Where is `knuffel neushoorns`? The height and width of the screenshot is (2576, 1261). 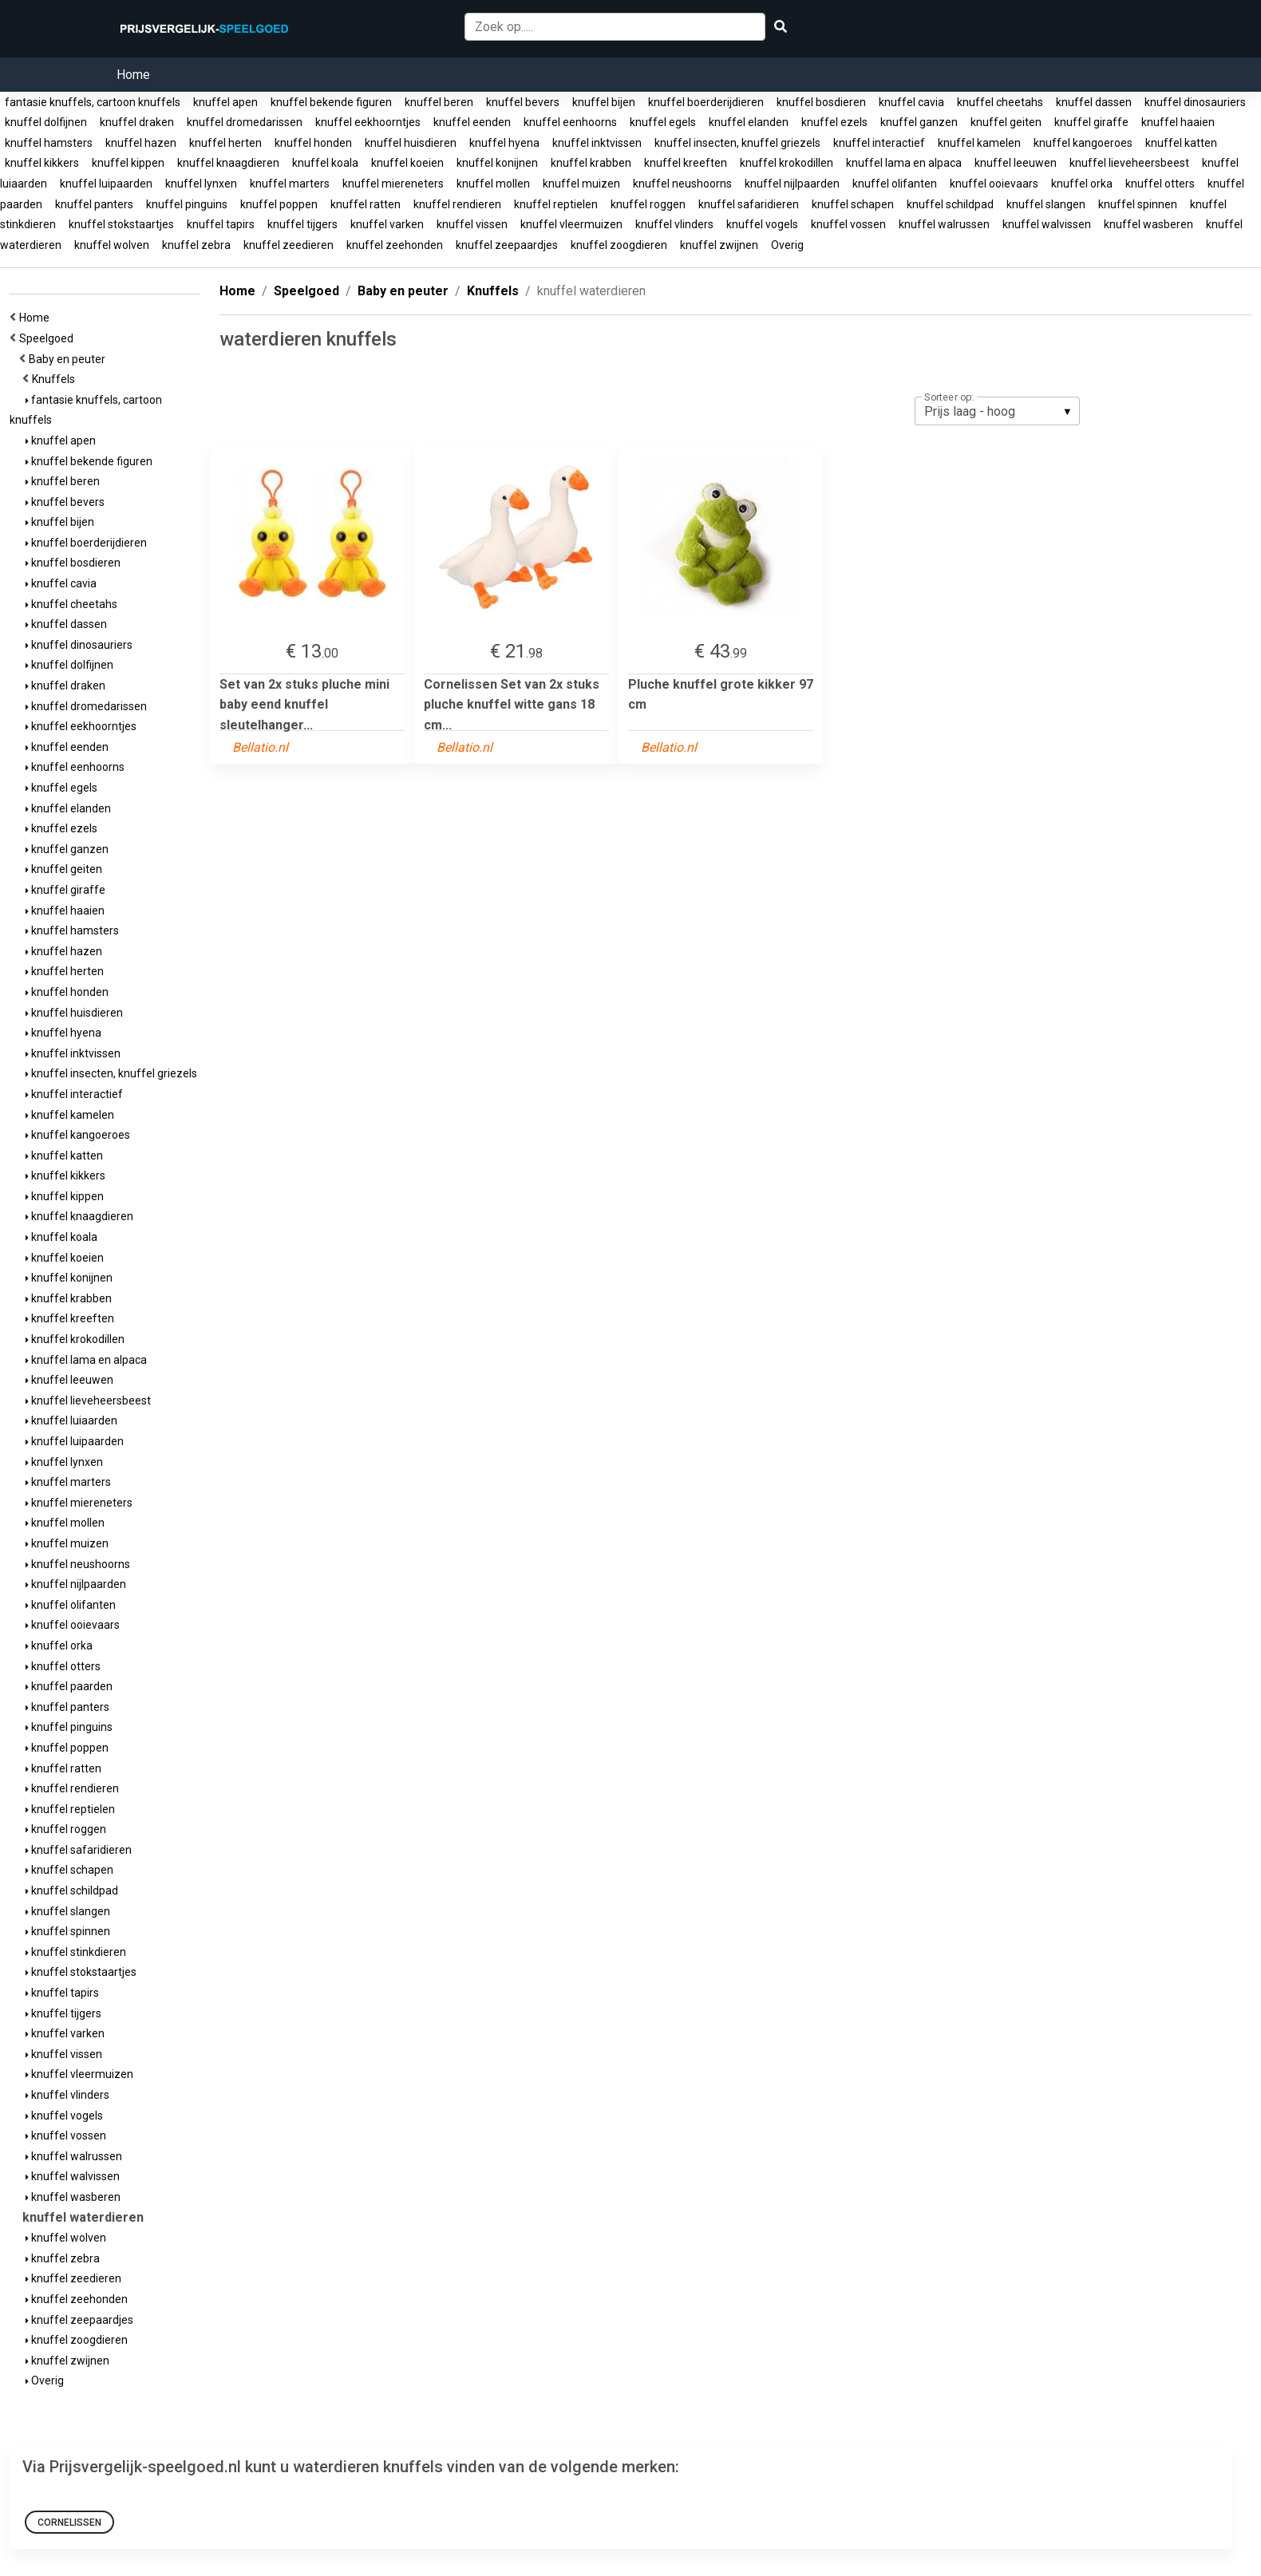 knuffel neushoorns is located at coordinates (682, 183).